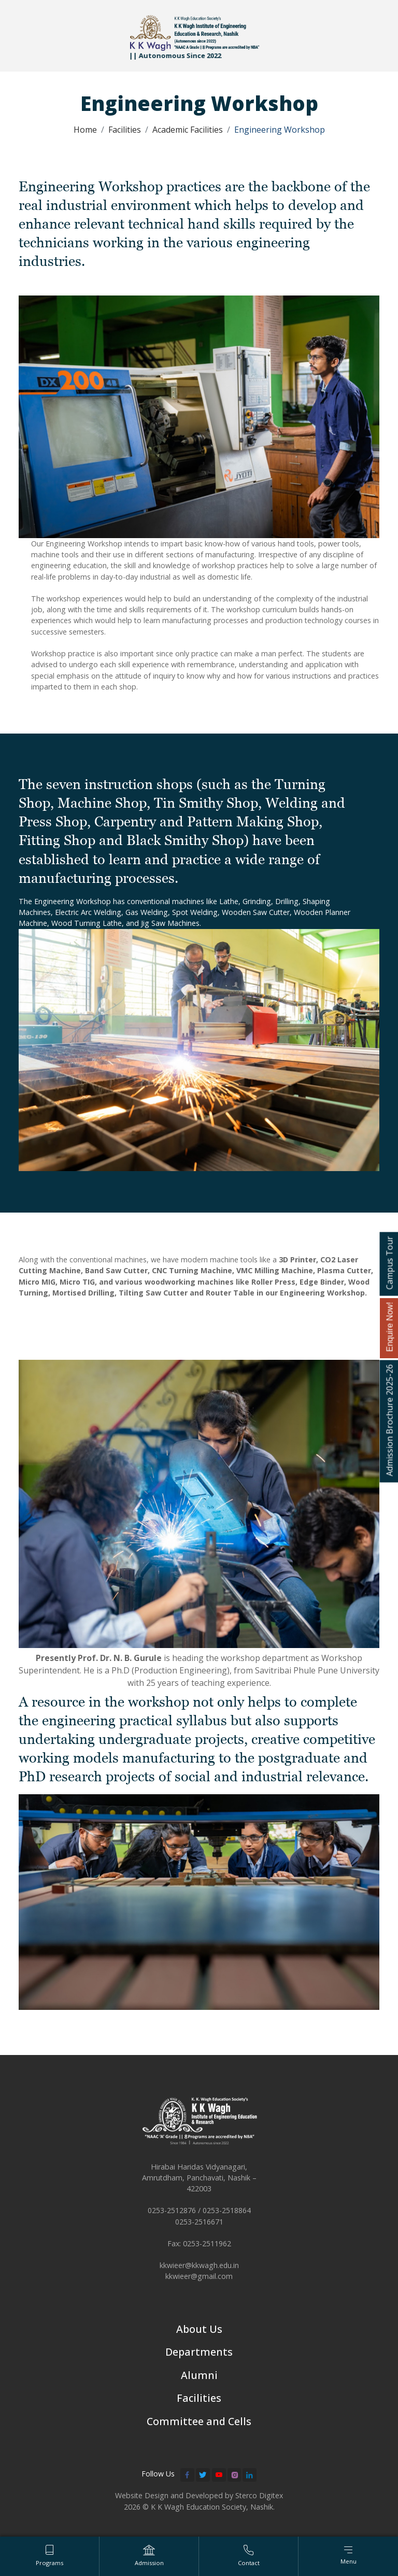 The height and width of the screenshot is (2576, 398). I want to click on Alumni, so click(199, 2377).